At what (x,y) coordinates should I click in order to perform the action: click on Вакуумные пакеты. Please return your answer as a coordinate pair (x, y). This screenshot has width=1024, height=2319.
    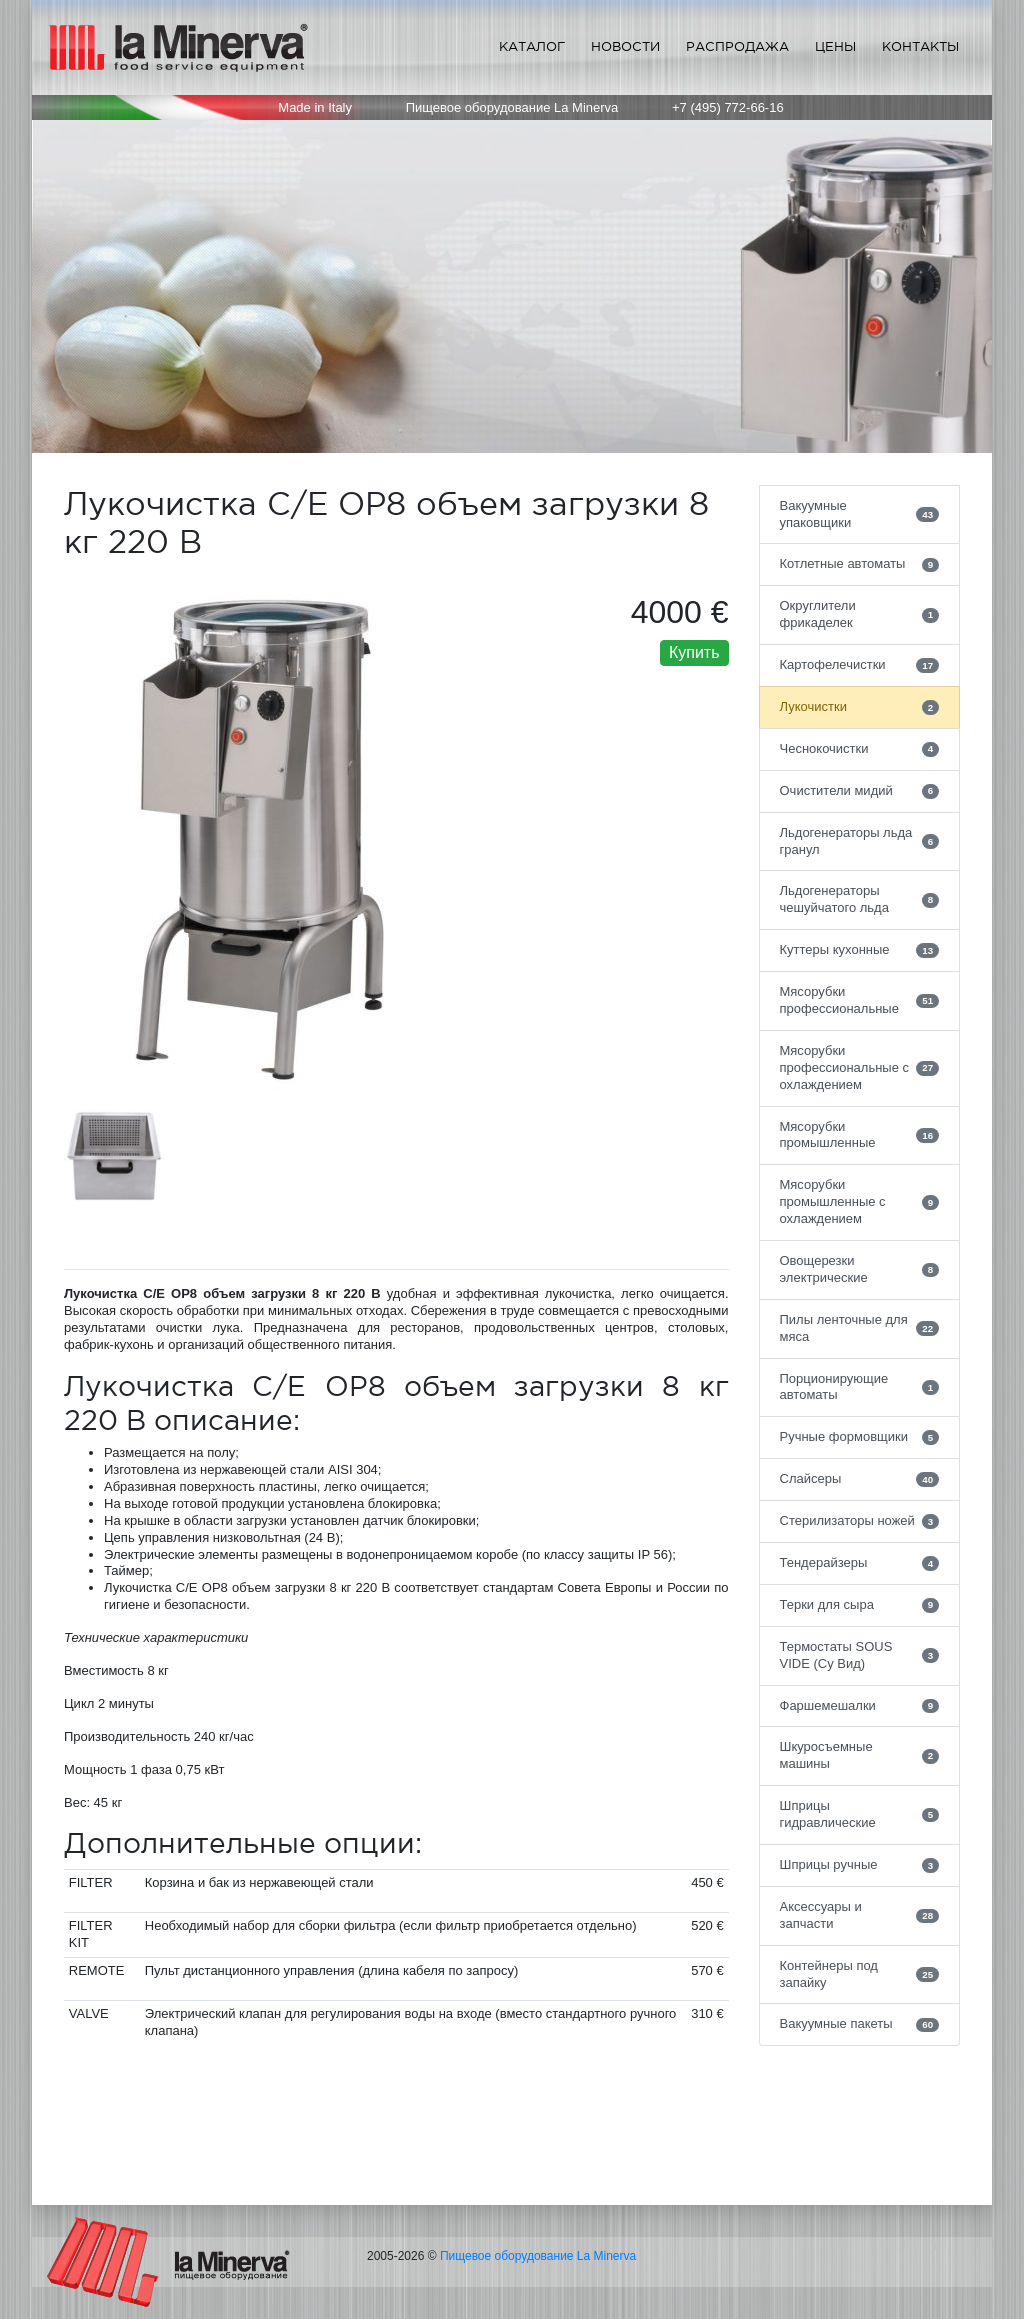
    Looking at the image, I should click on (860, 2024).